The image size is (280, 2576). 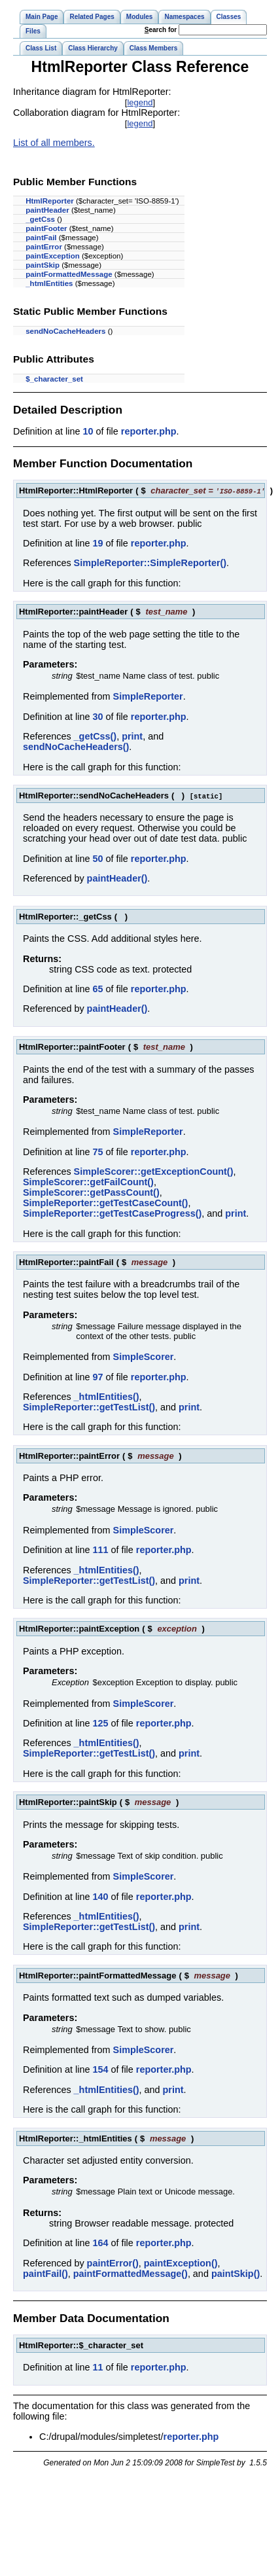 I want to click on paintFormattedMessage(), so click(x=130, y=2273).